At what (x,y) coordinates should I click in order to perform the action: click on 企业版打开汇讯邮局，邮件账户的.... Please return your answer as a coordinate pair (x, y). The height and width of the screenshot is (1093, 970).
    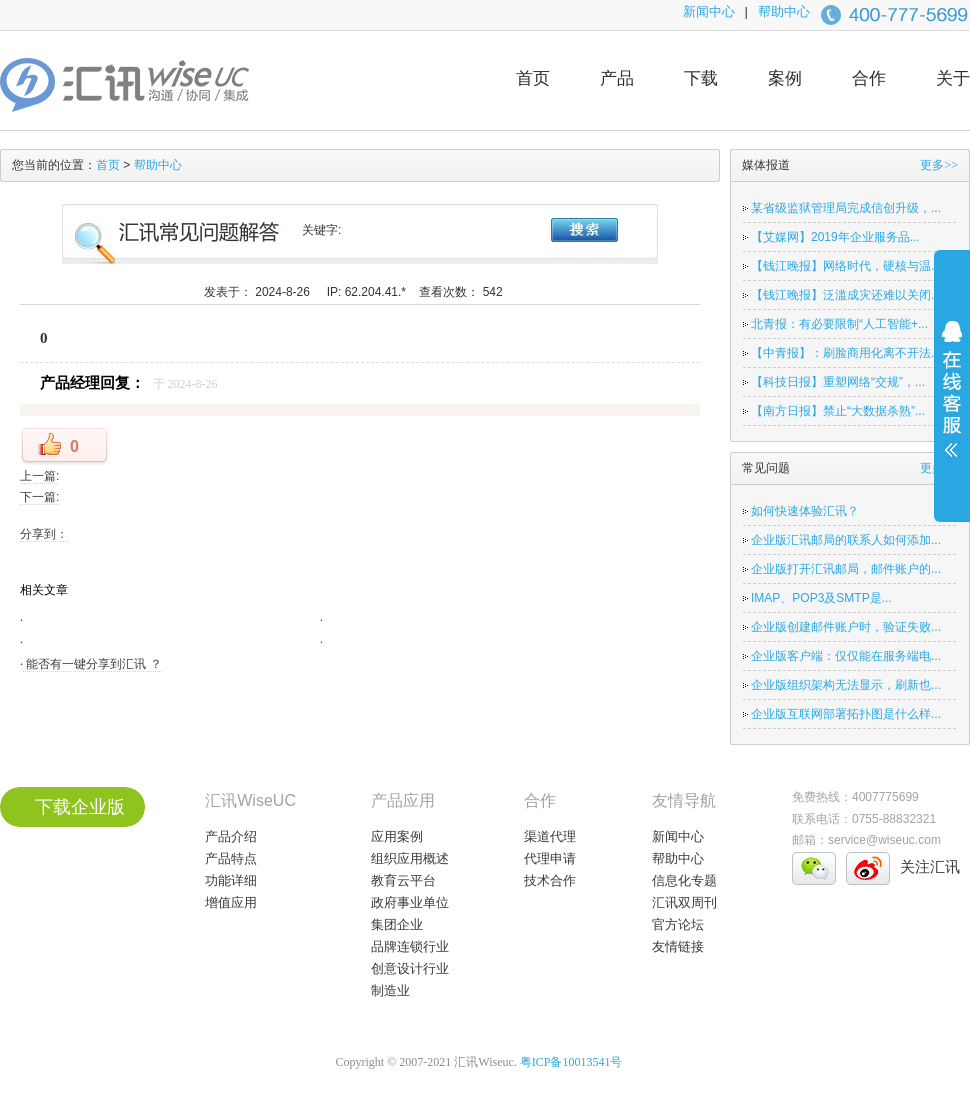
    Looking at the image, I should click on (846, 569).